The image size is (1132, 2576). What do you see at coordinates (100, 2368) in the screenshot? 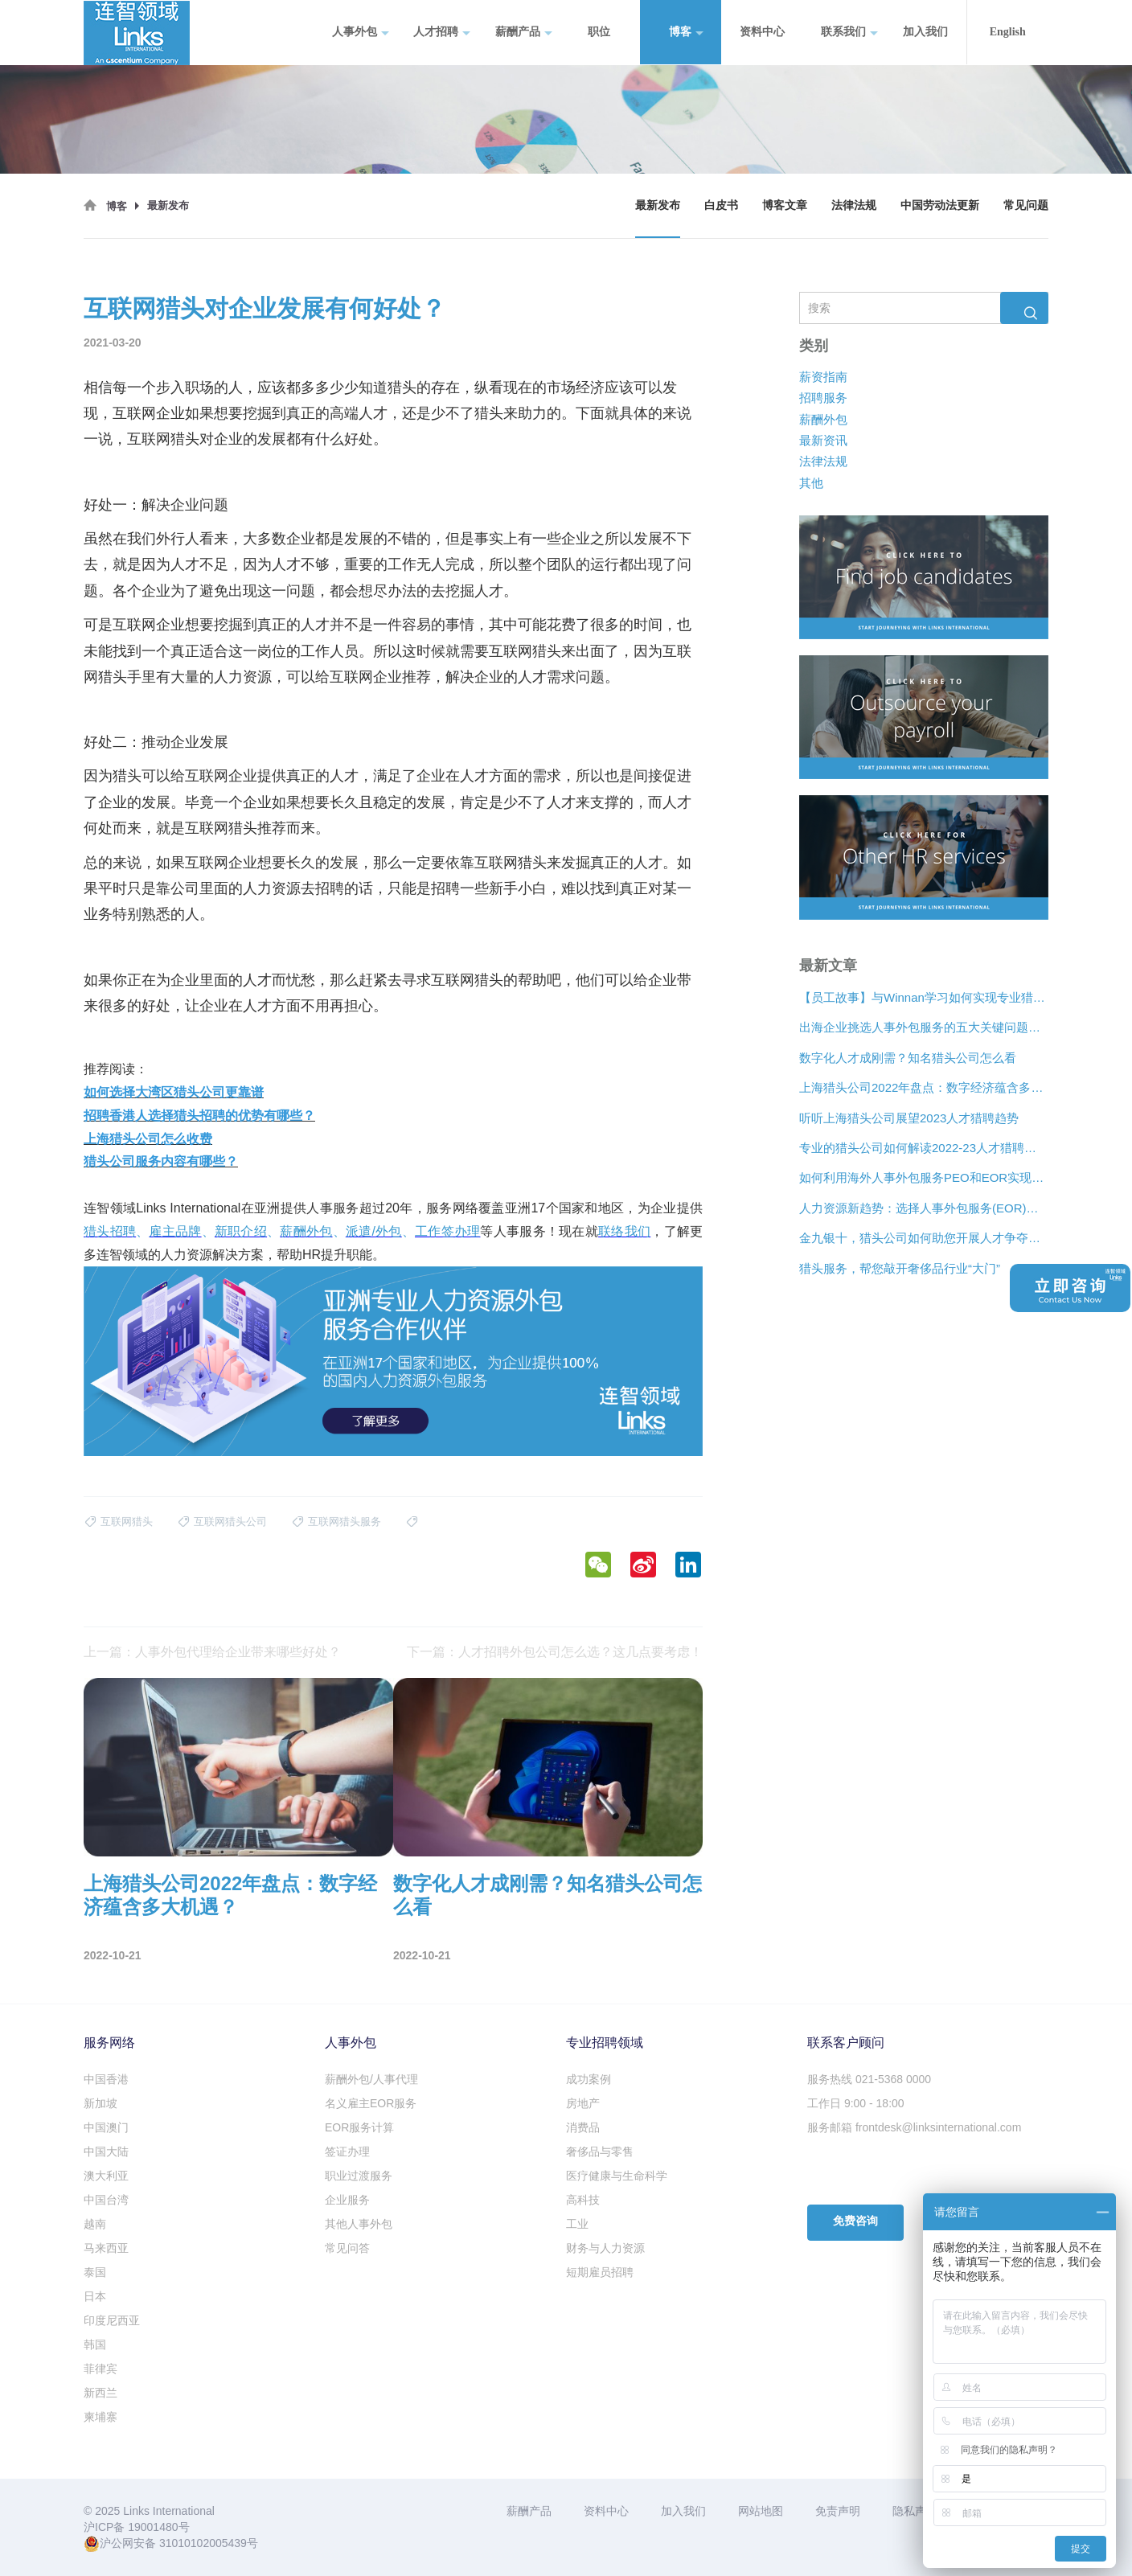
I see `菲律宾` at bounding box center [100, 2368].